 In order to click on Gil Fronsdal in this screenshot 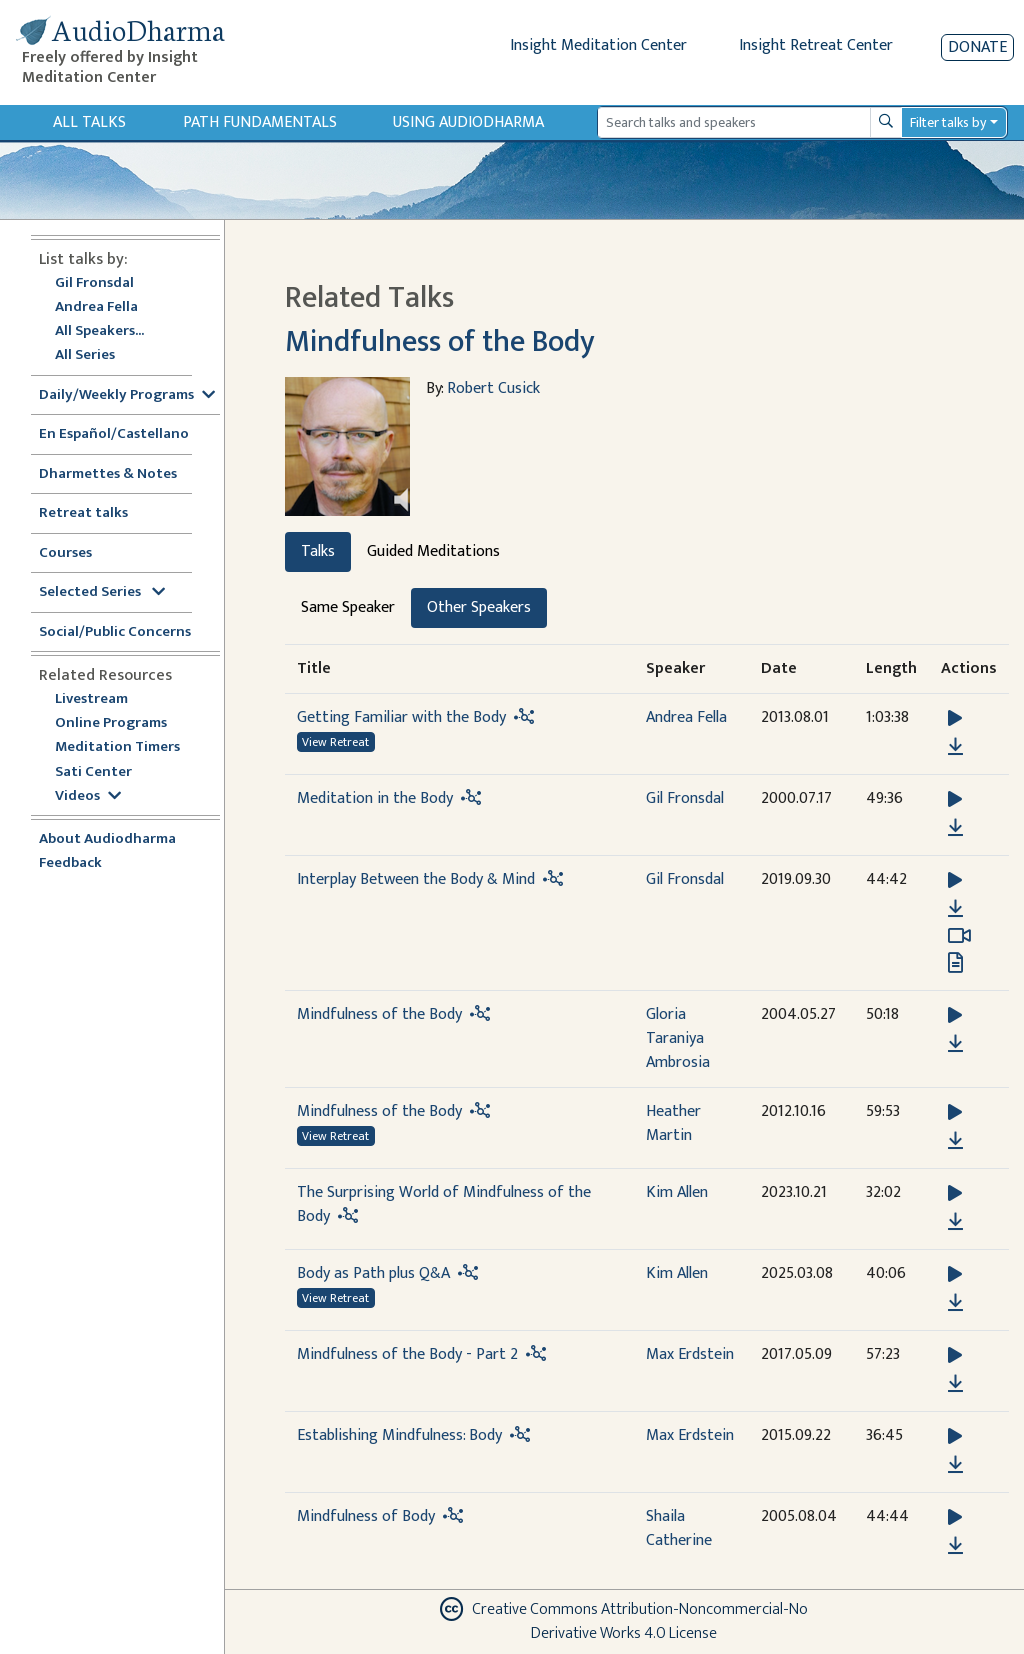, I will do `click(94, 283)`.